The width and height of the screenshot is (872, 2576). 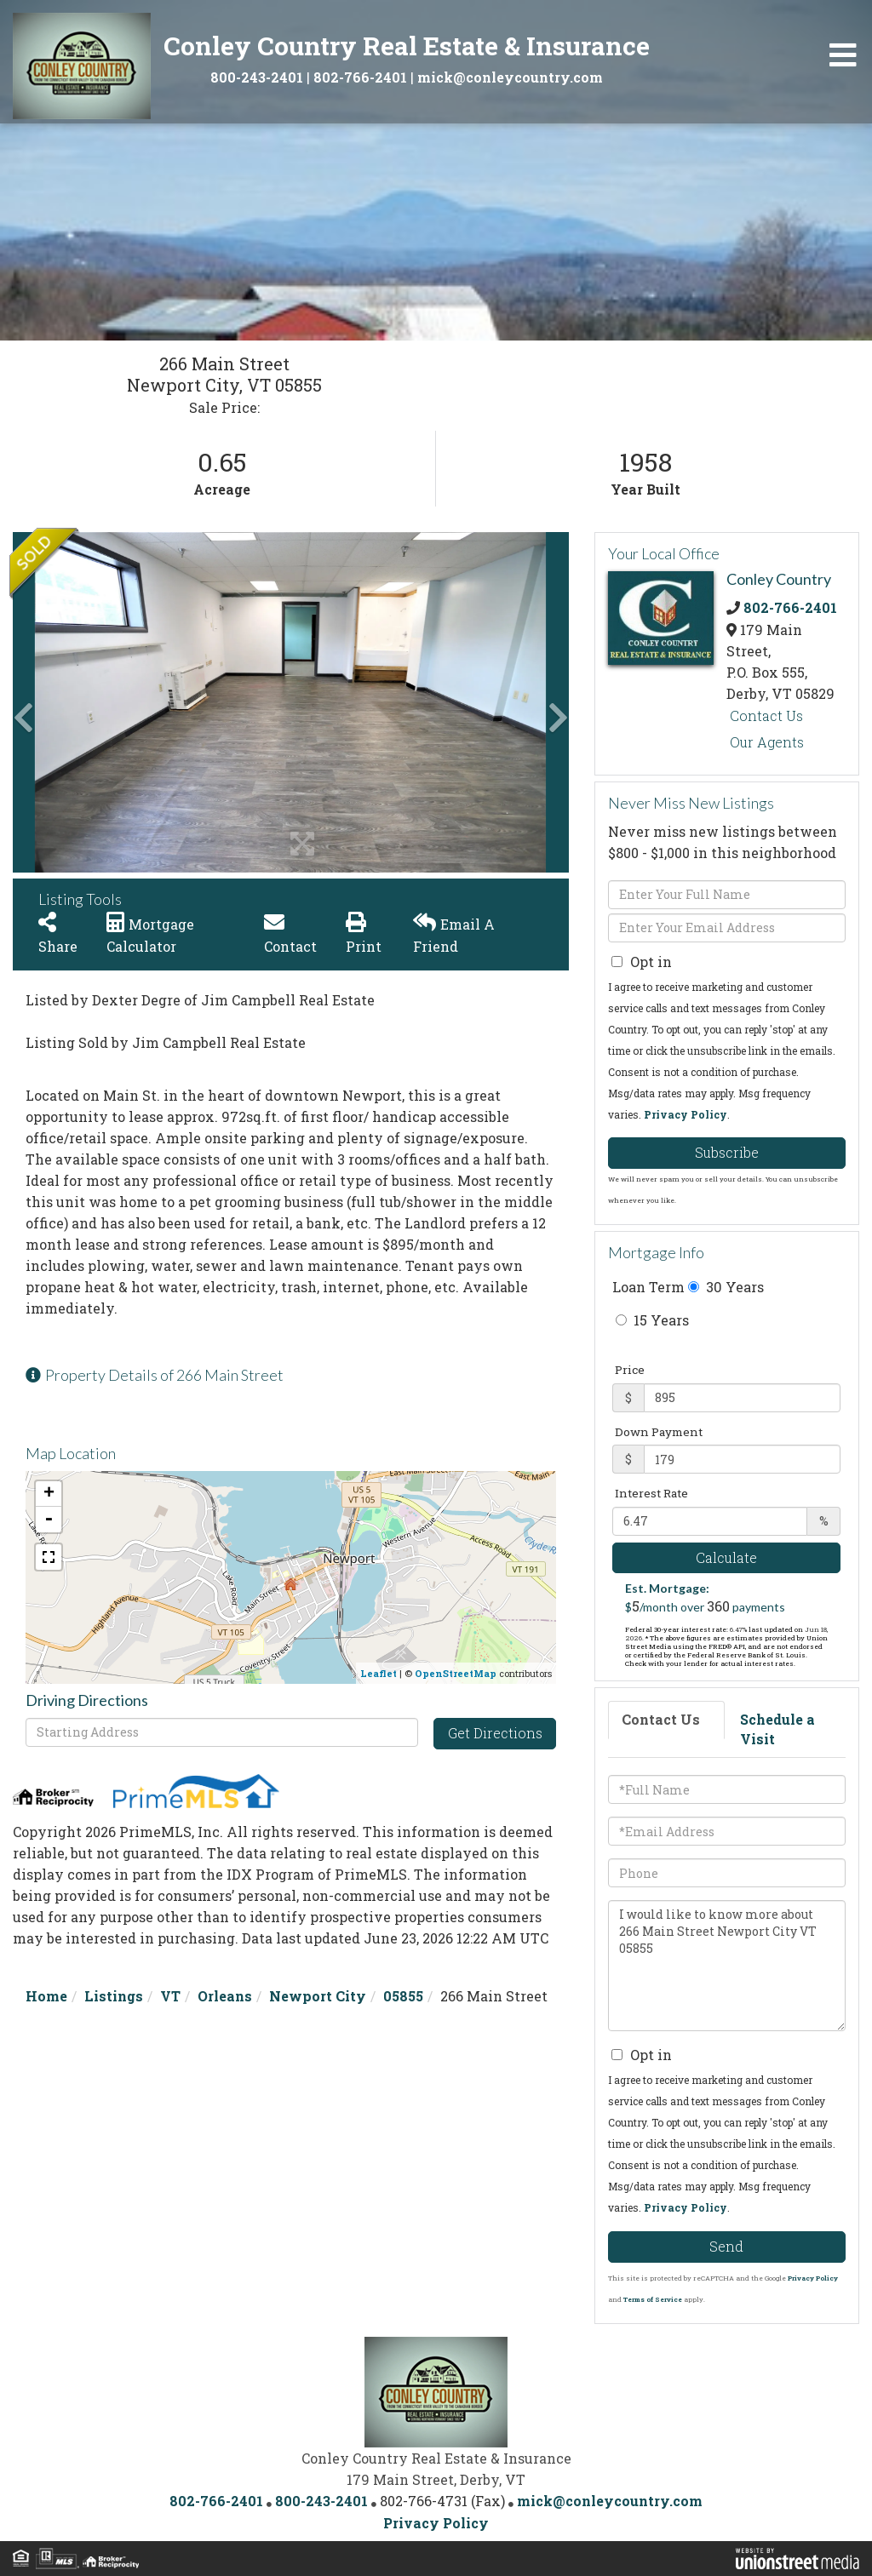 I want to click on Conley Country Real Estate & Insurance, so click(x=407, y=45).